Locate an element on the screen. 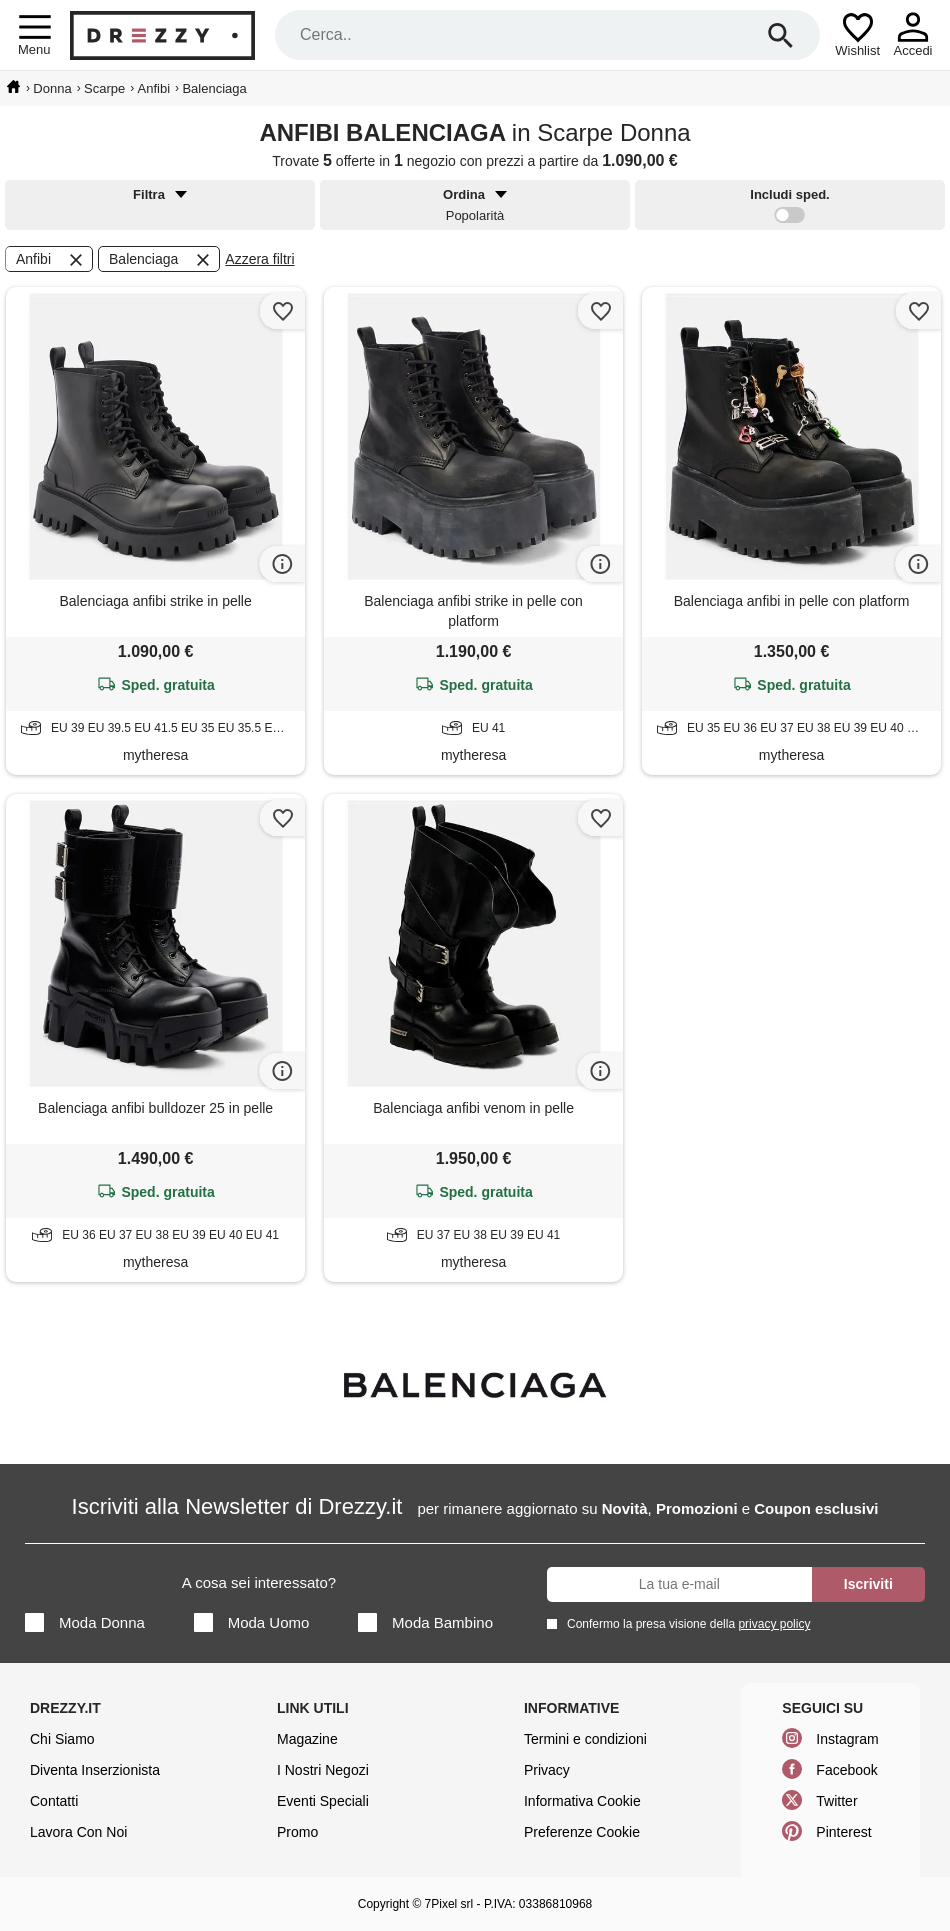  Instagram is located at coordinates (847, 1739).